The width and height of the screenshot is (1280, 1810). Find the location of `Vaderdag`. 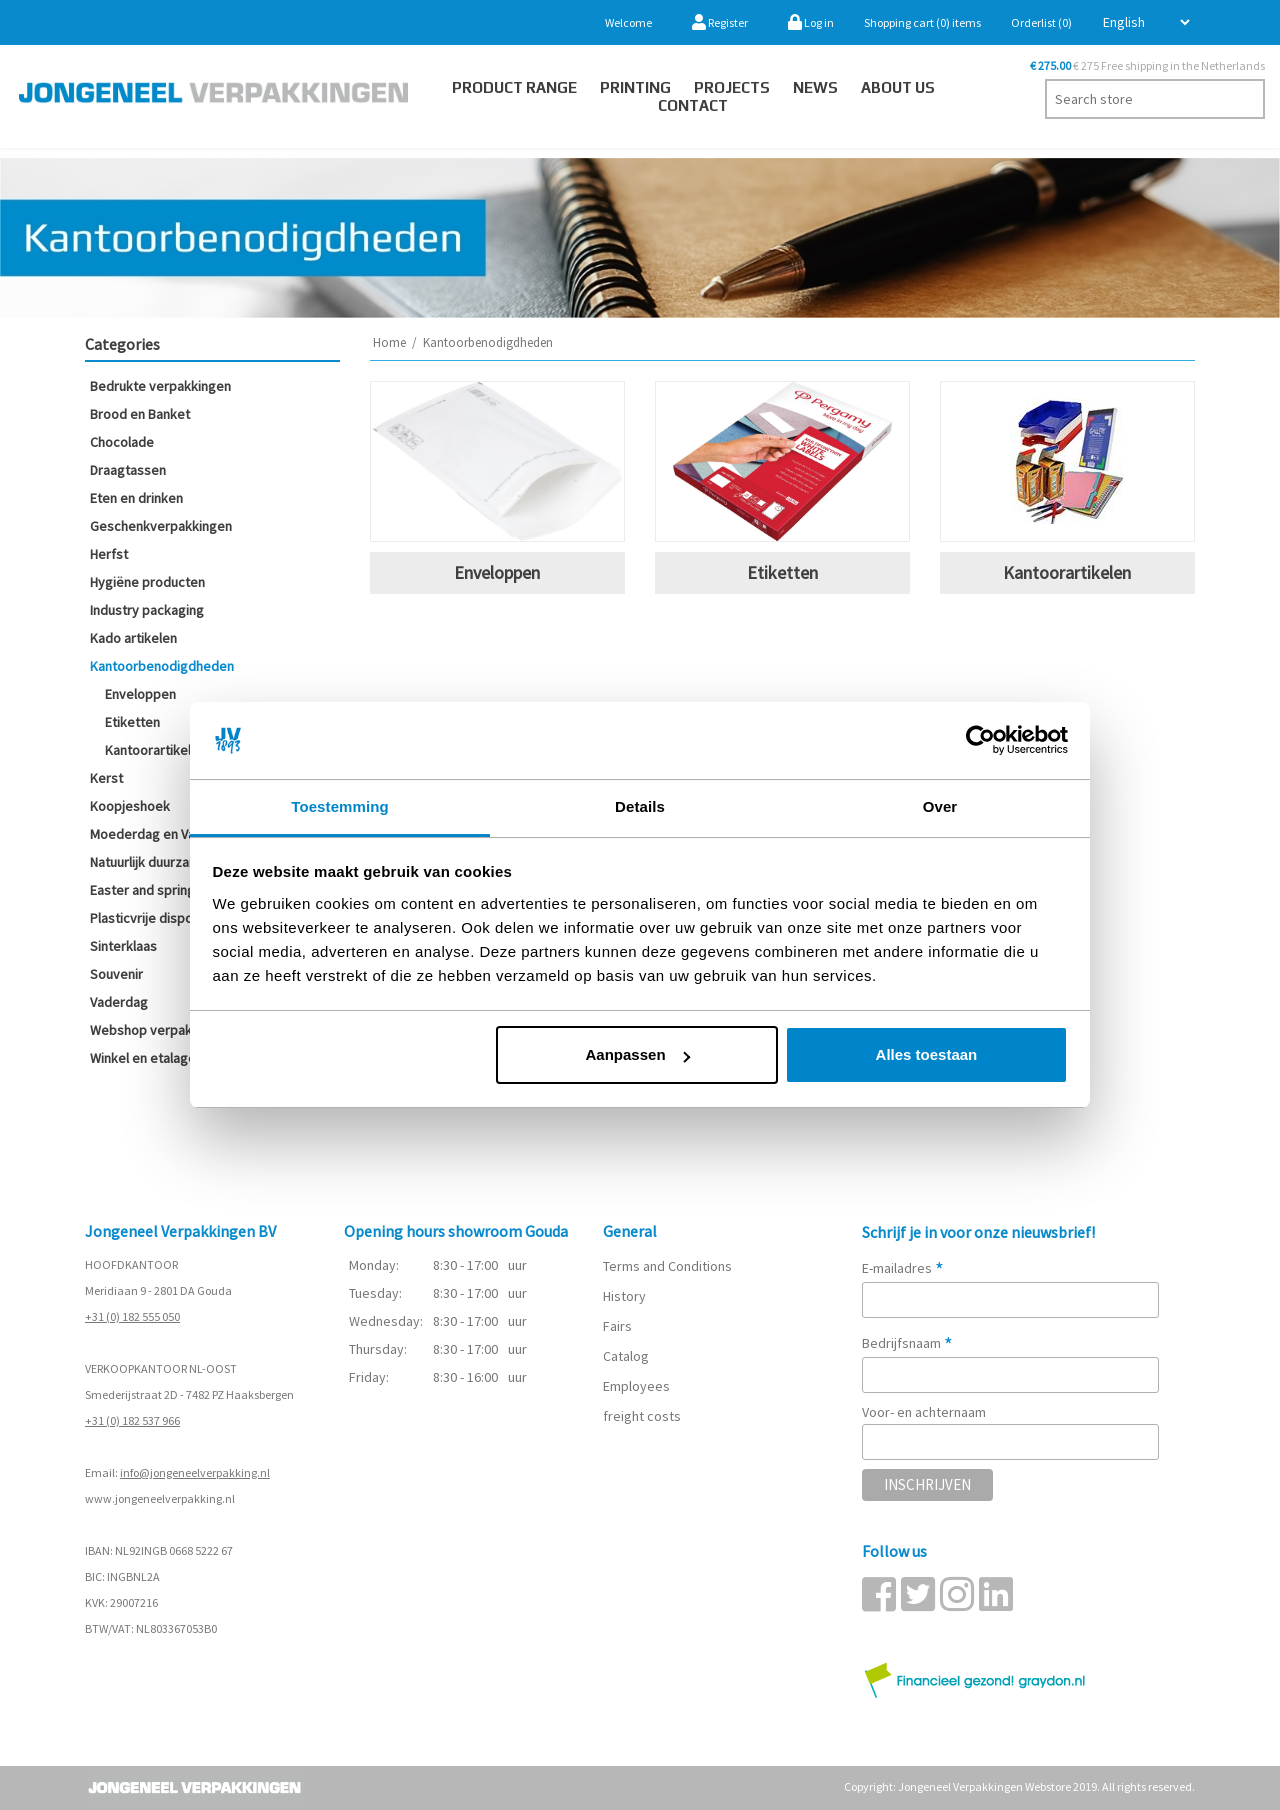

Vaderdag is located at coordinates (119, 1002).